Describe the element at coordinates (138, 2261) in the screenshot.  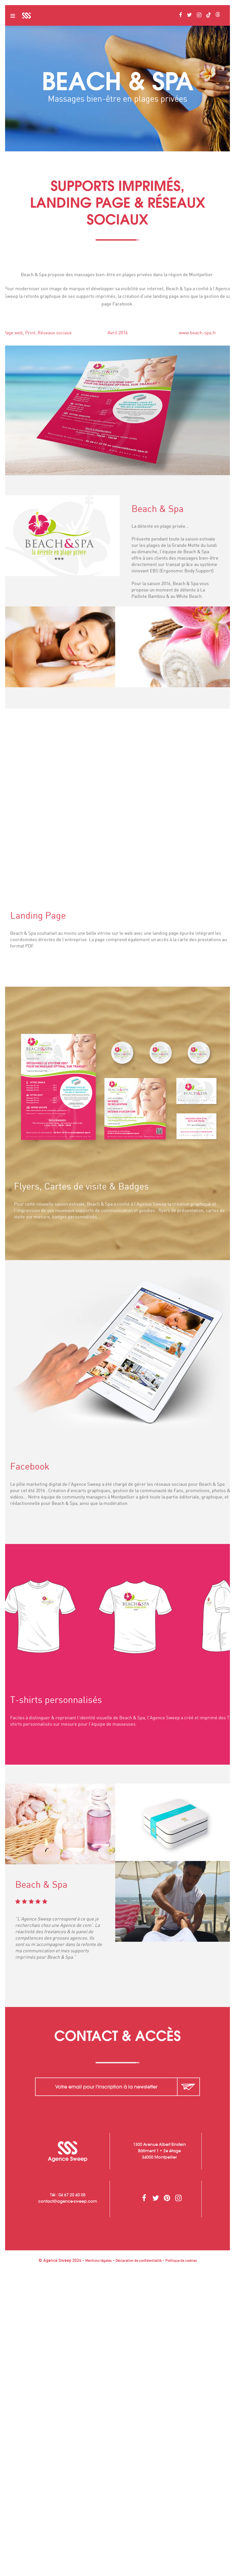
I see `Déclaration de confidentialité` at that location.